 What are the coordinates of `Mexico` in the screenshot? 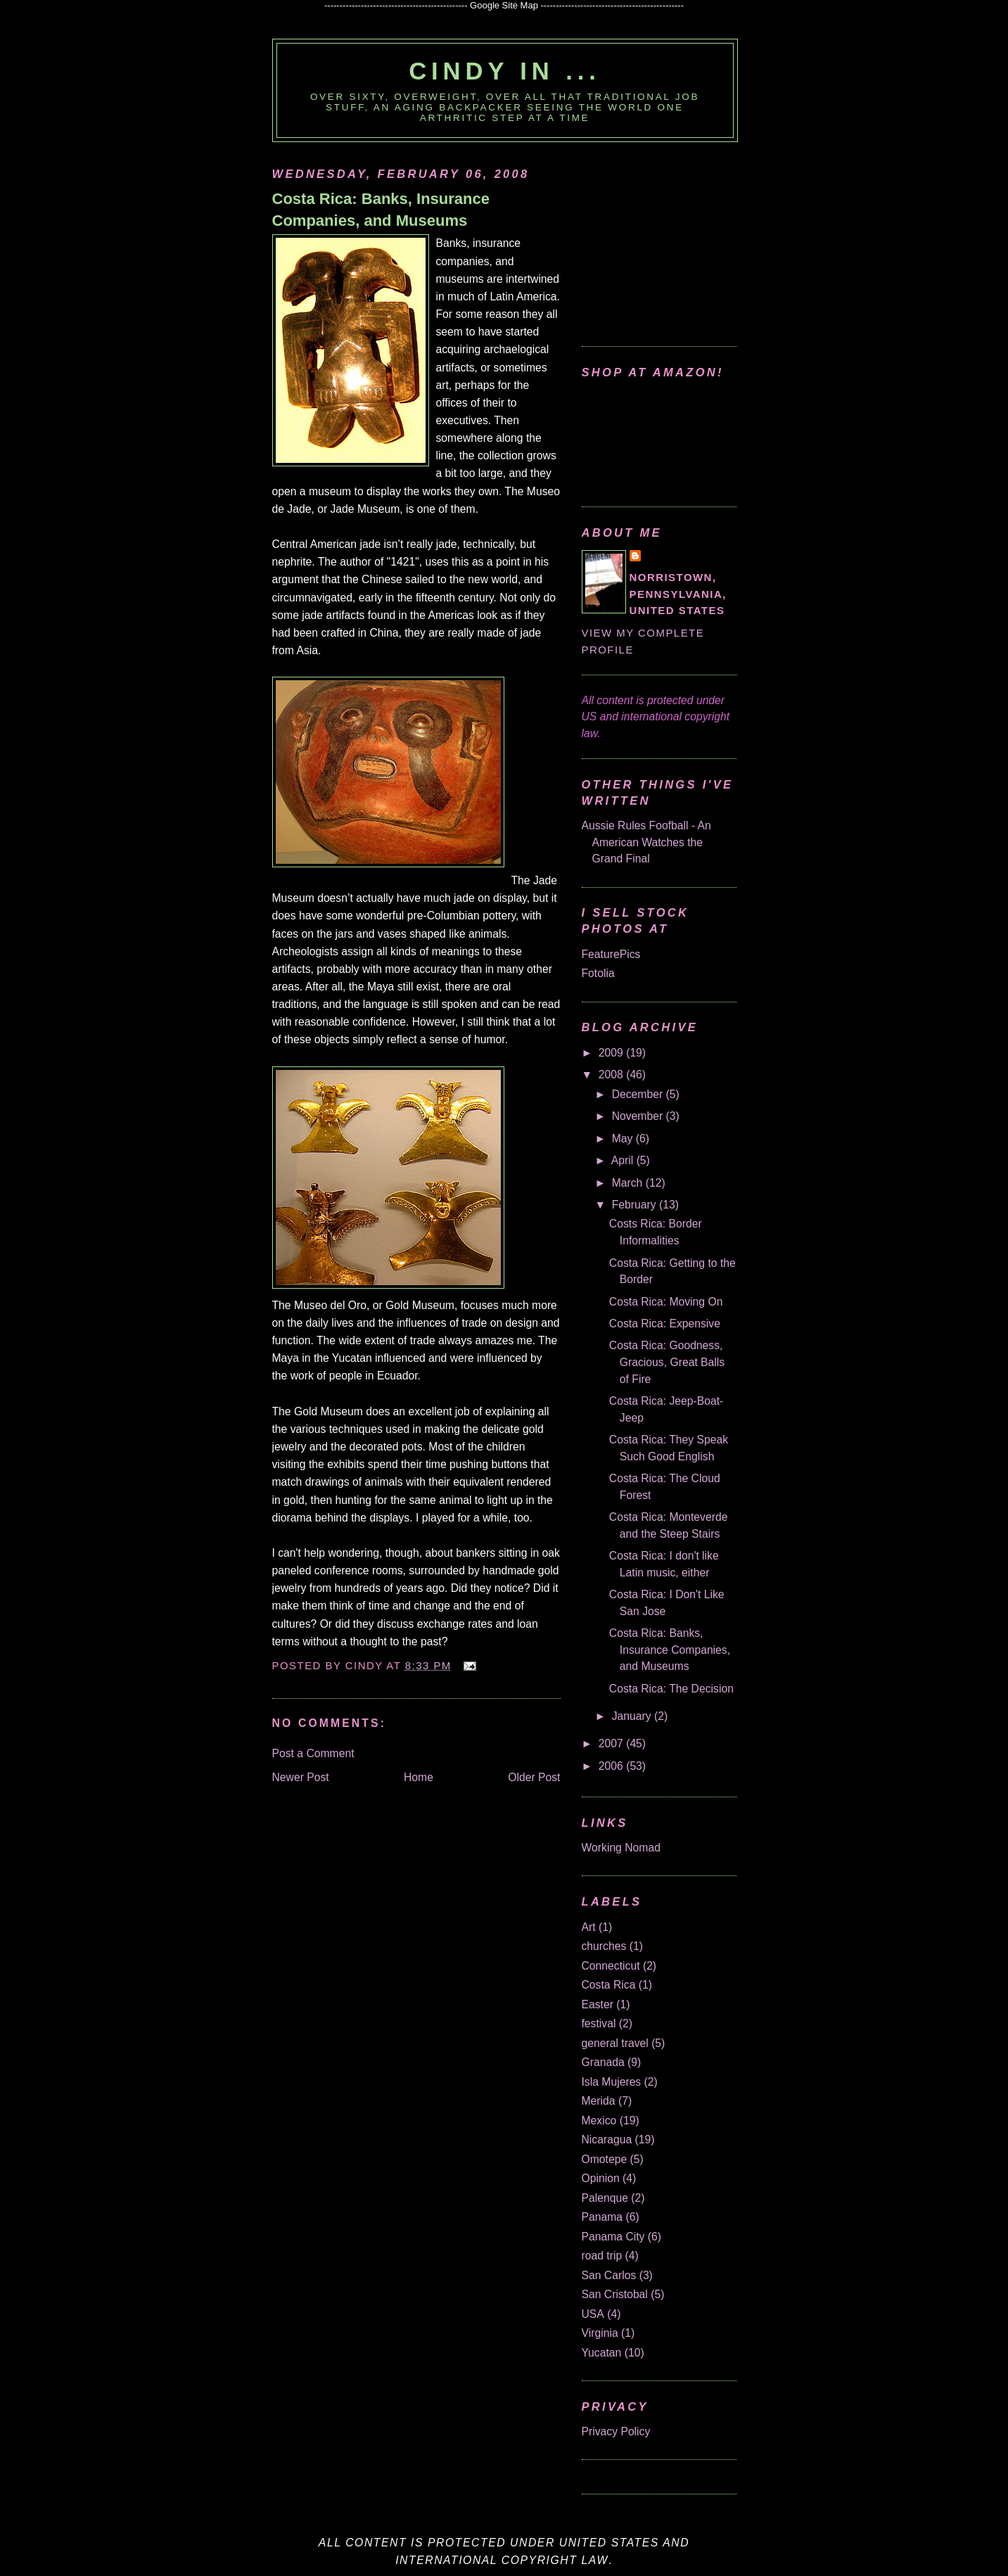 It's located at (599, 2121).